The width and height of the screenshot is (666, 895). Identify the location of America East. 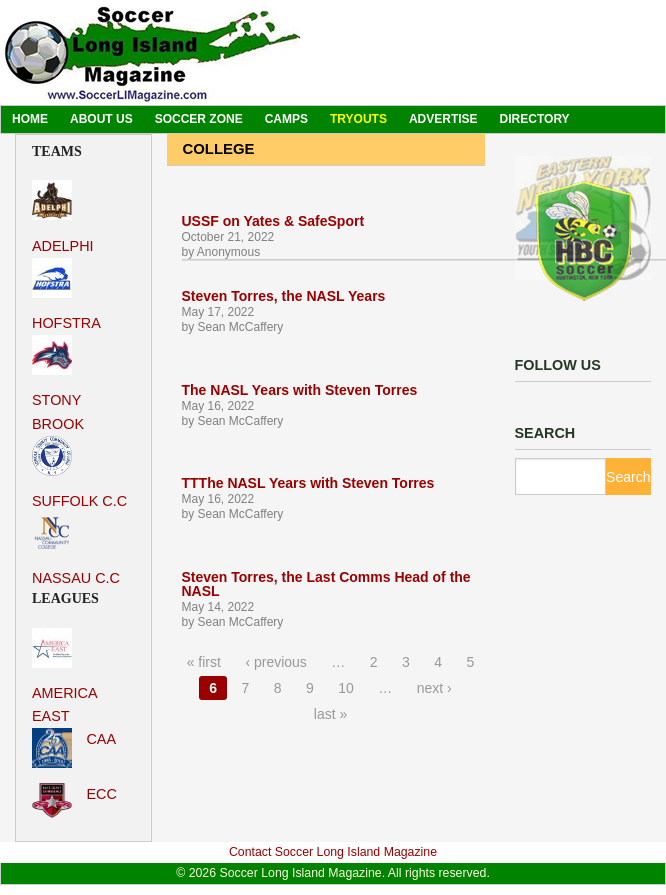
(64, 676).